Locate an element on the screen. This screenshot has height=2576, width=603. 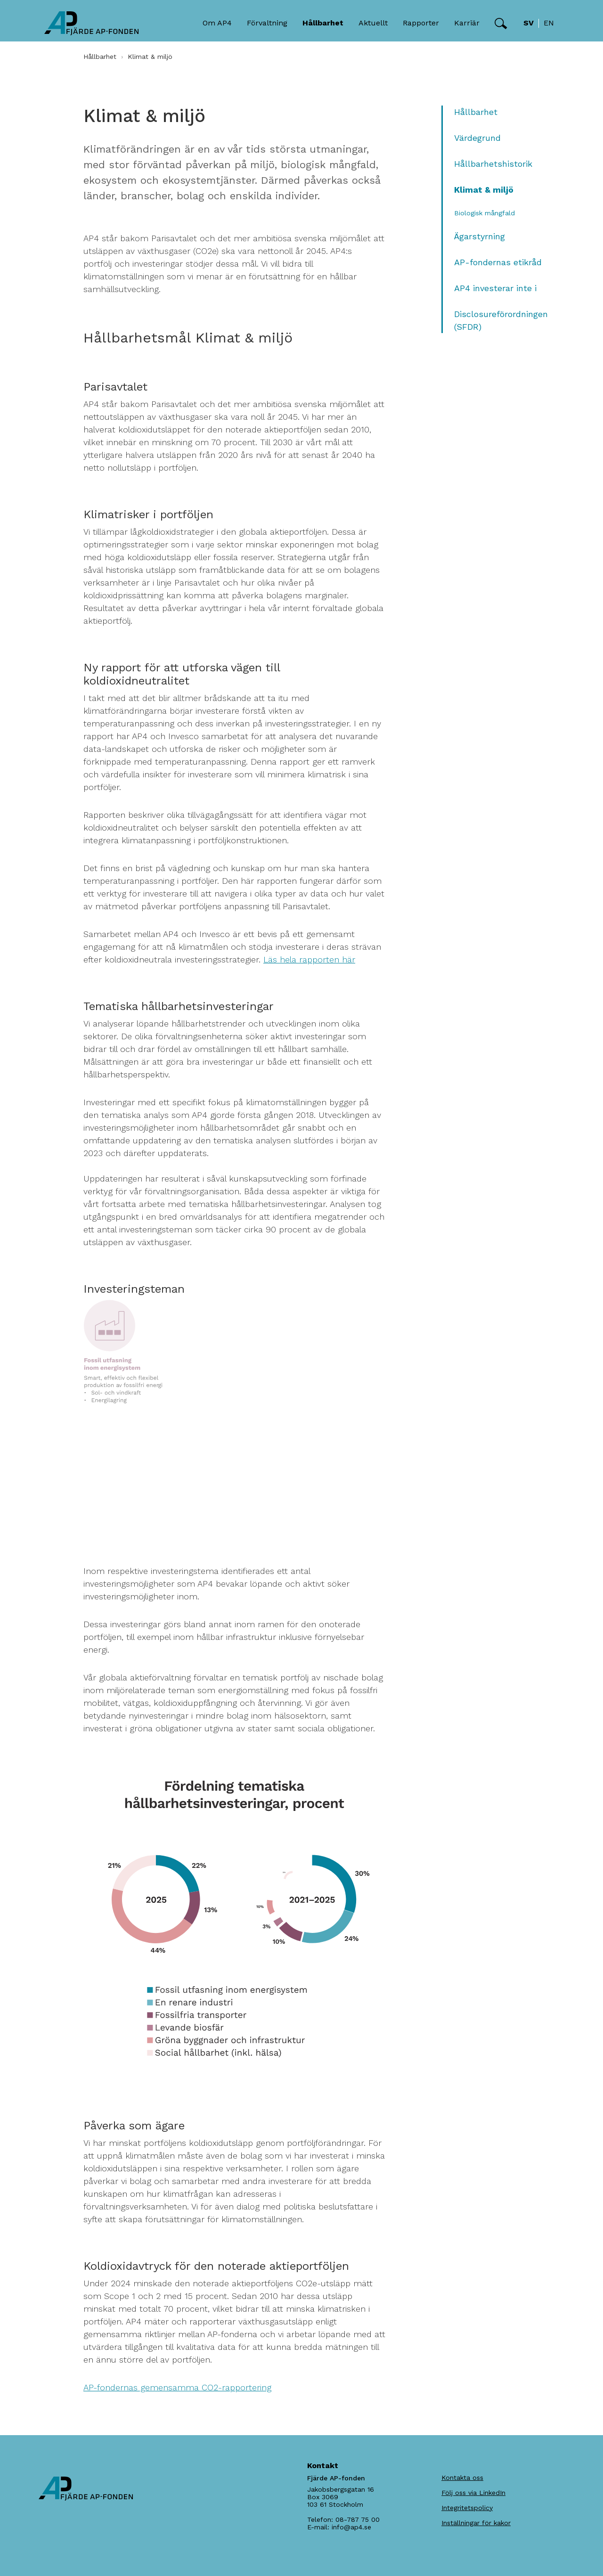
Integritetspolicy is located at coordinates (467, 2507).